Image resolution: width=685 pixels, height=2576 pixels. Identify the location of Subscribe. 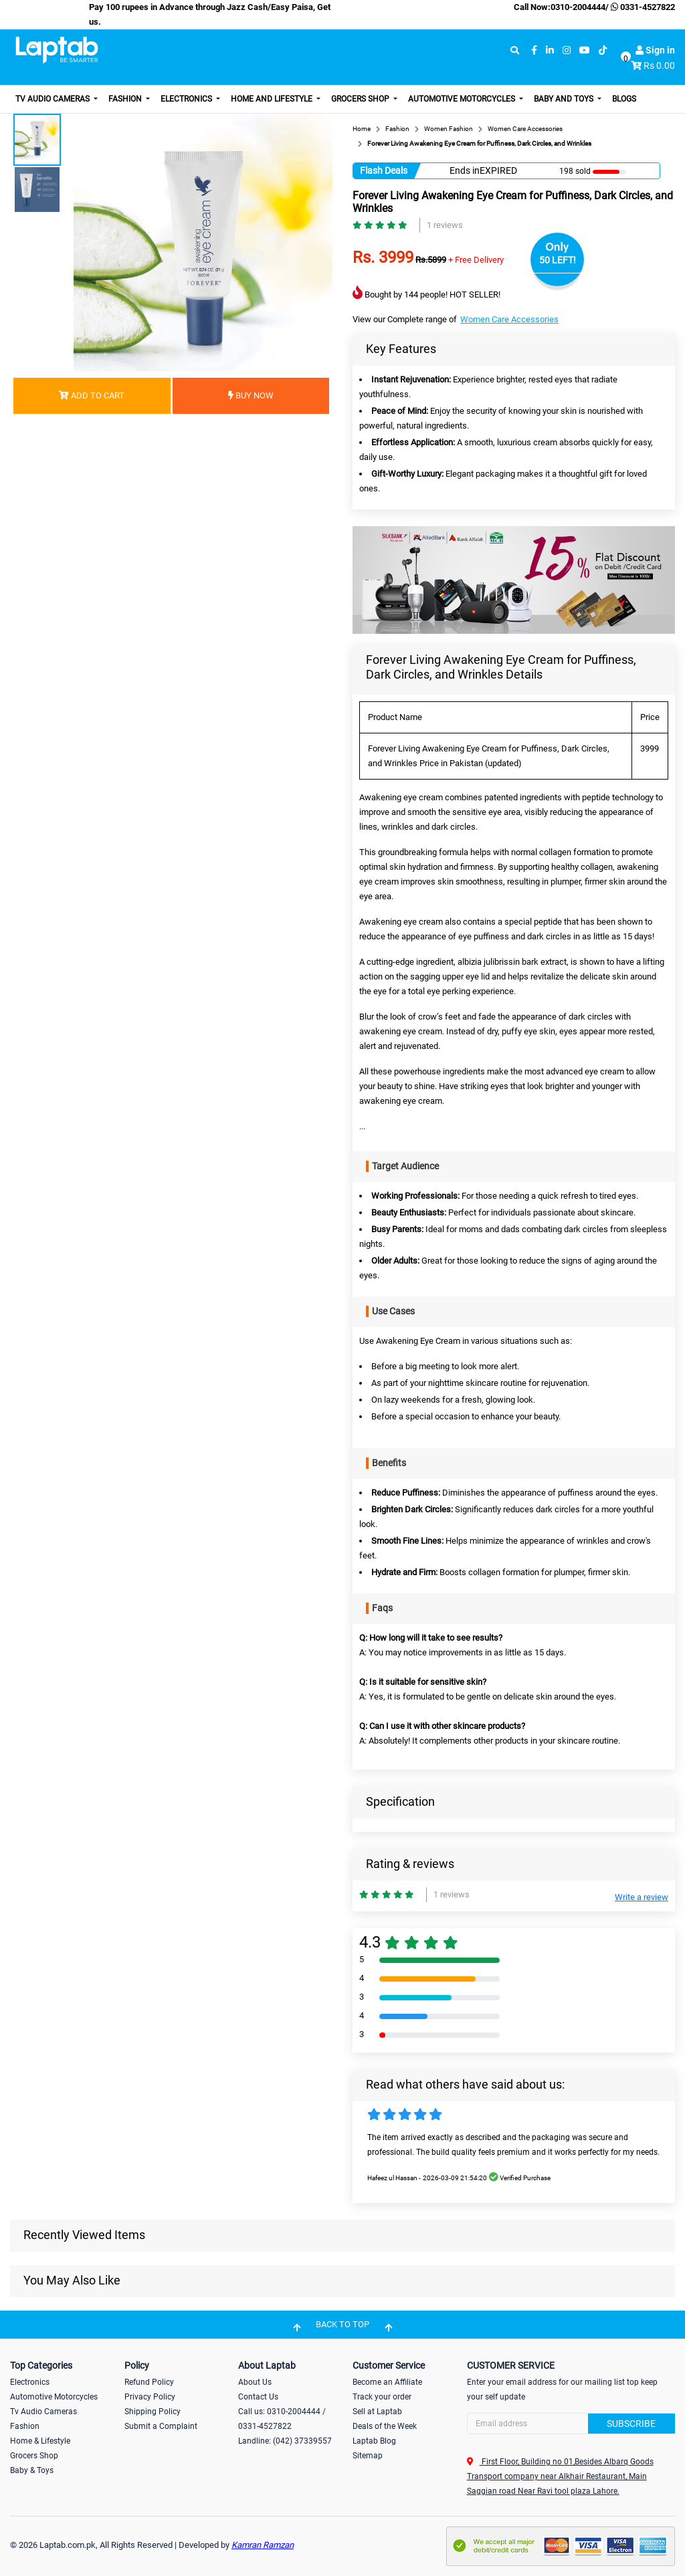
(631, 2423).